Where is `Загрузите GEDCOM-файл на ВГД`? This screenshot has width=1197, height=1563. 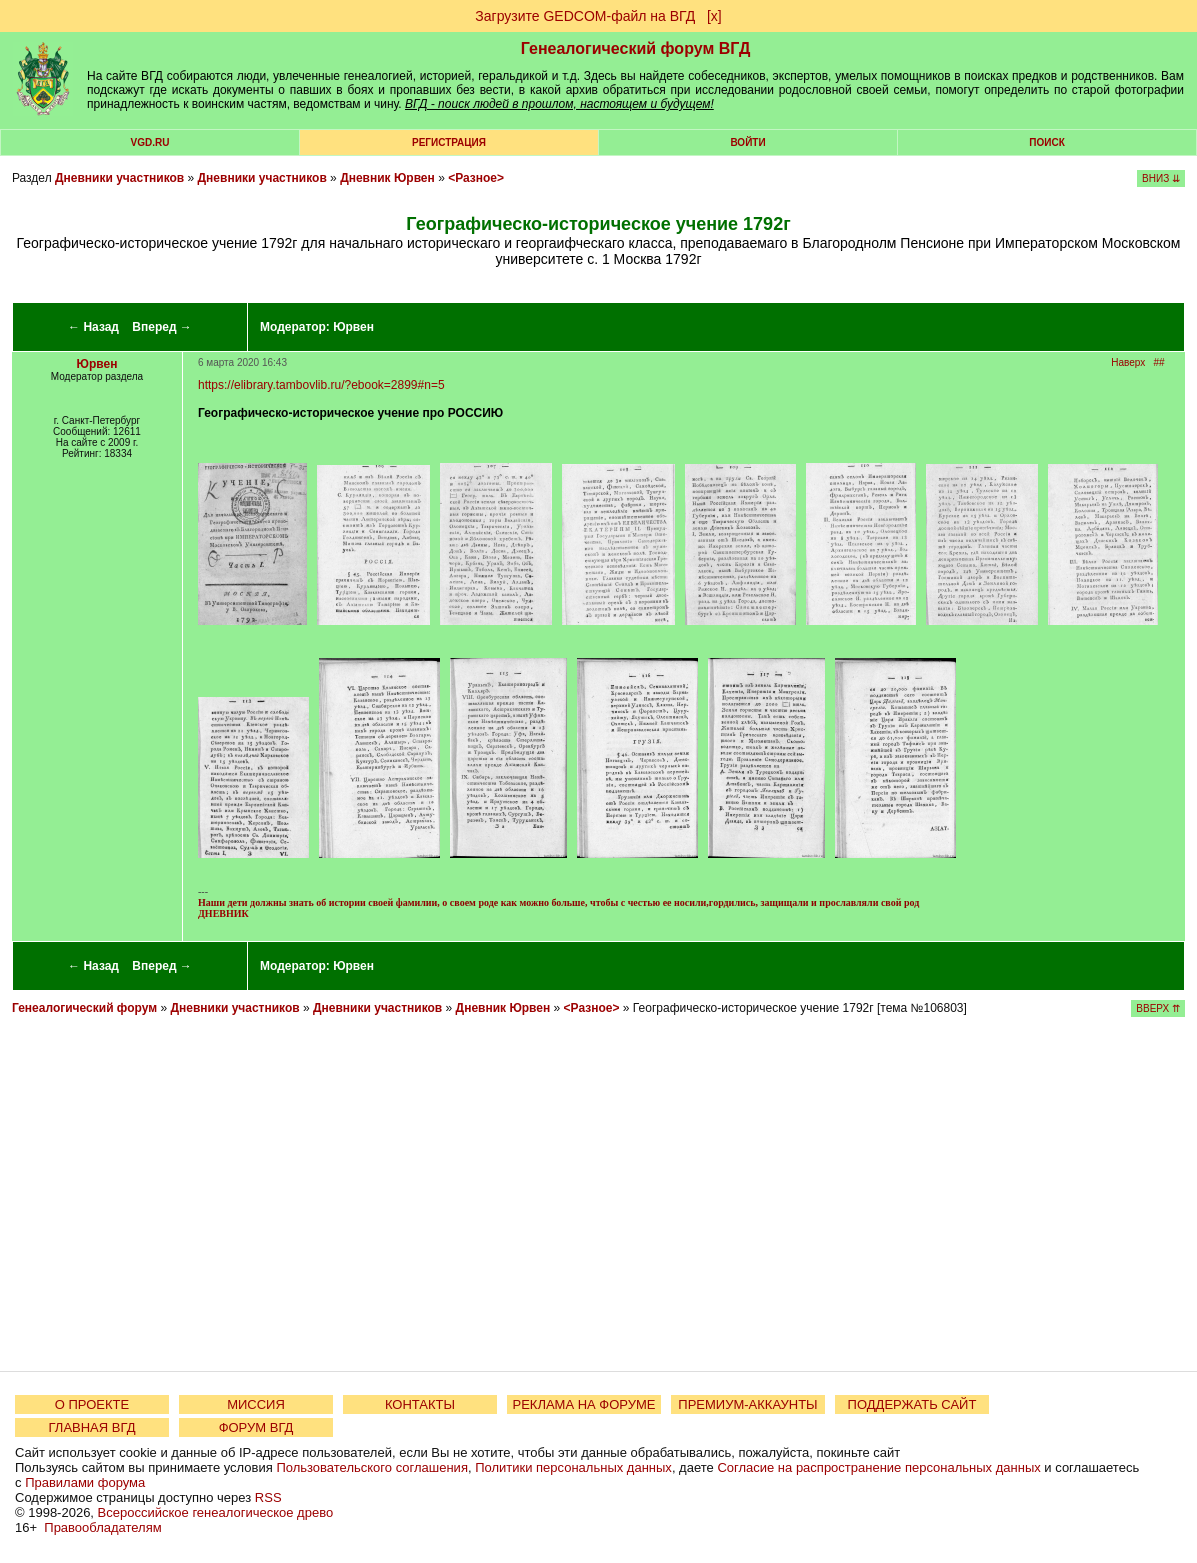 Загрузите GEDCOM-файл на ВГД is located at coordinates (585, 16).